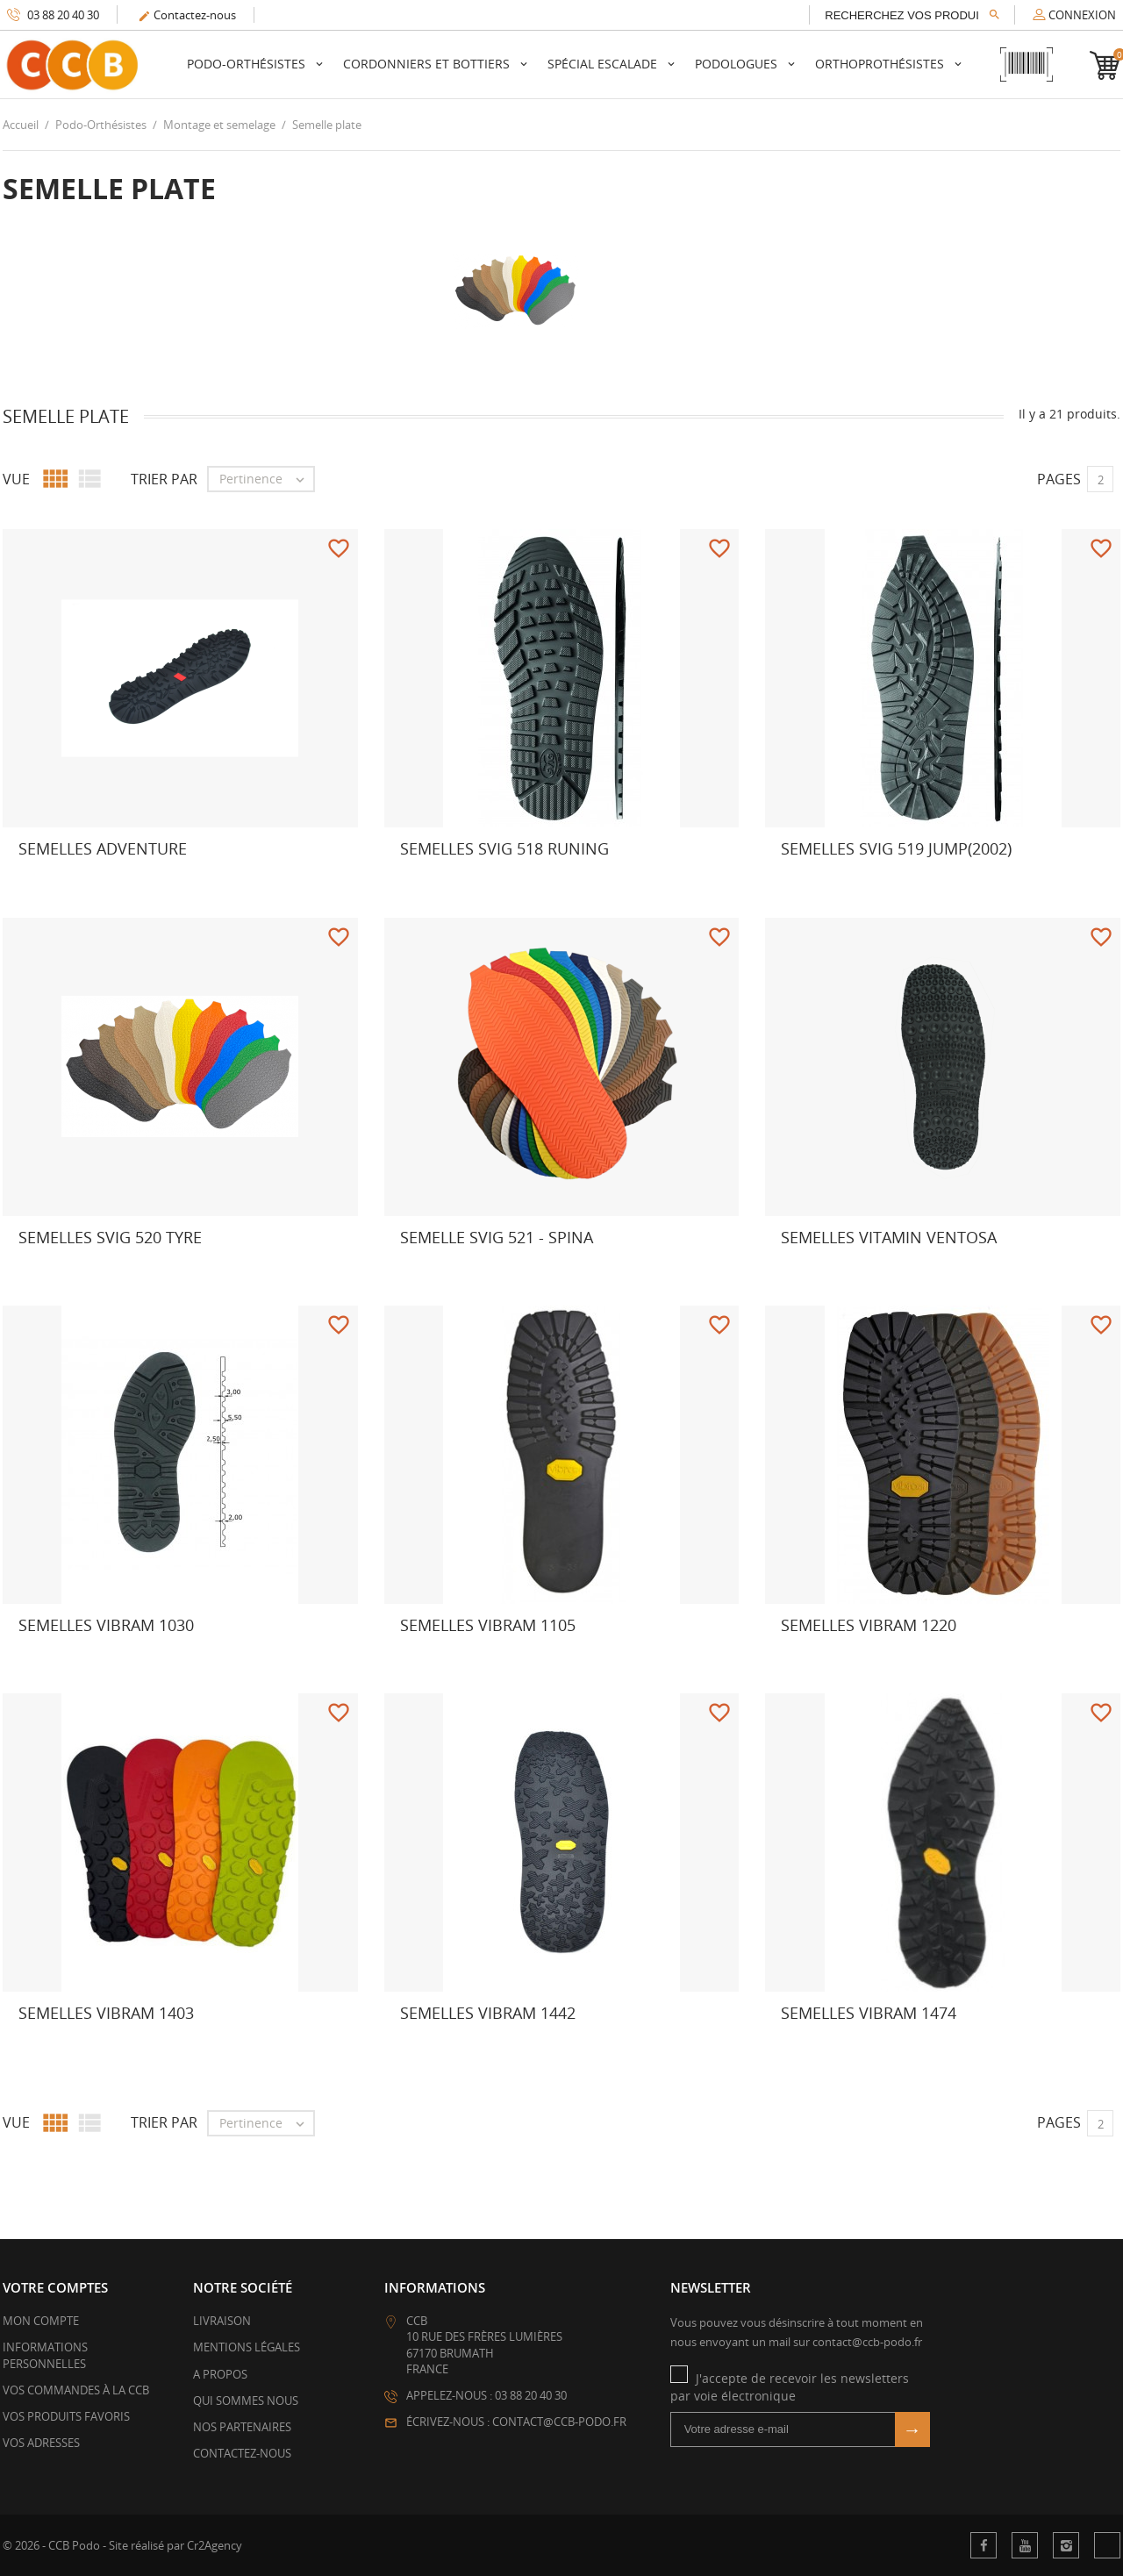  Describe the element at coordinates (45, 2355) in the screenshot. I see `Informations personnelles` at that location.